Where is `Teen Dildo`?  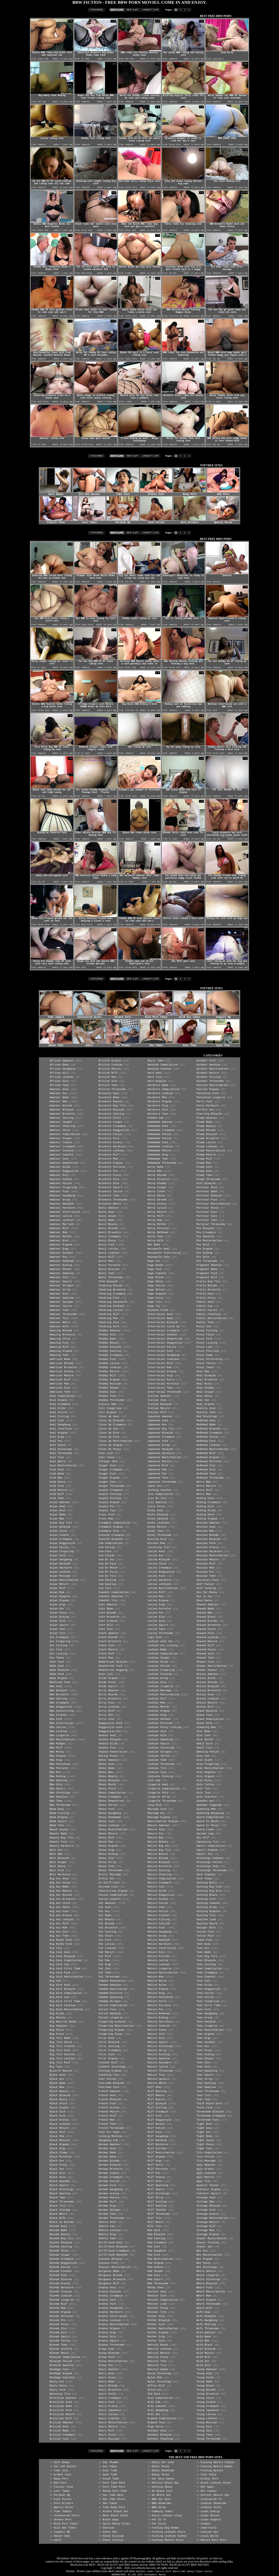
Teen Dildo is located at coordinates (204, 1985).